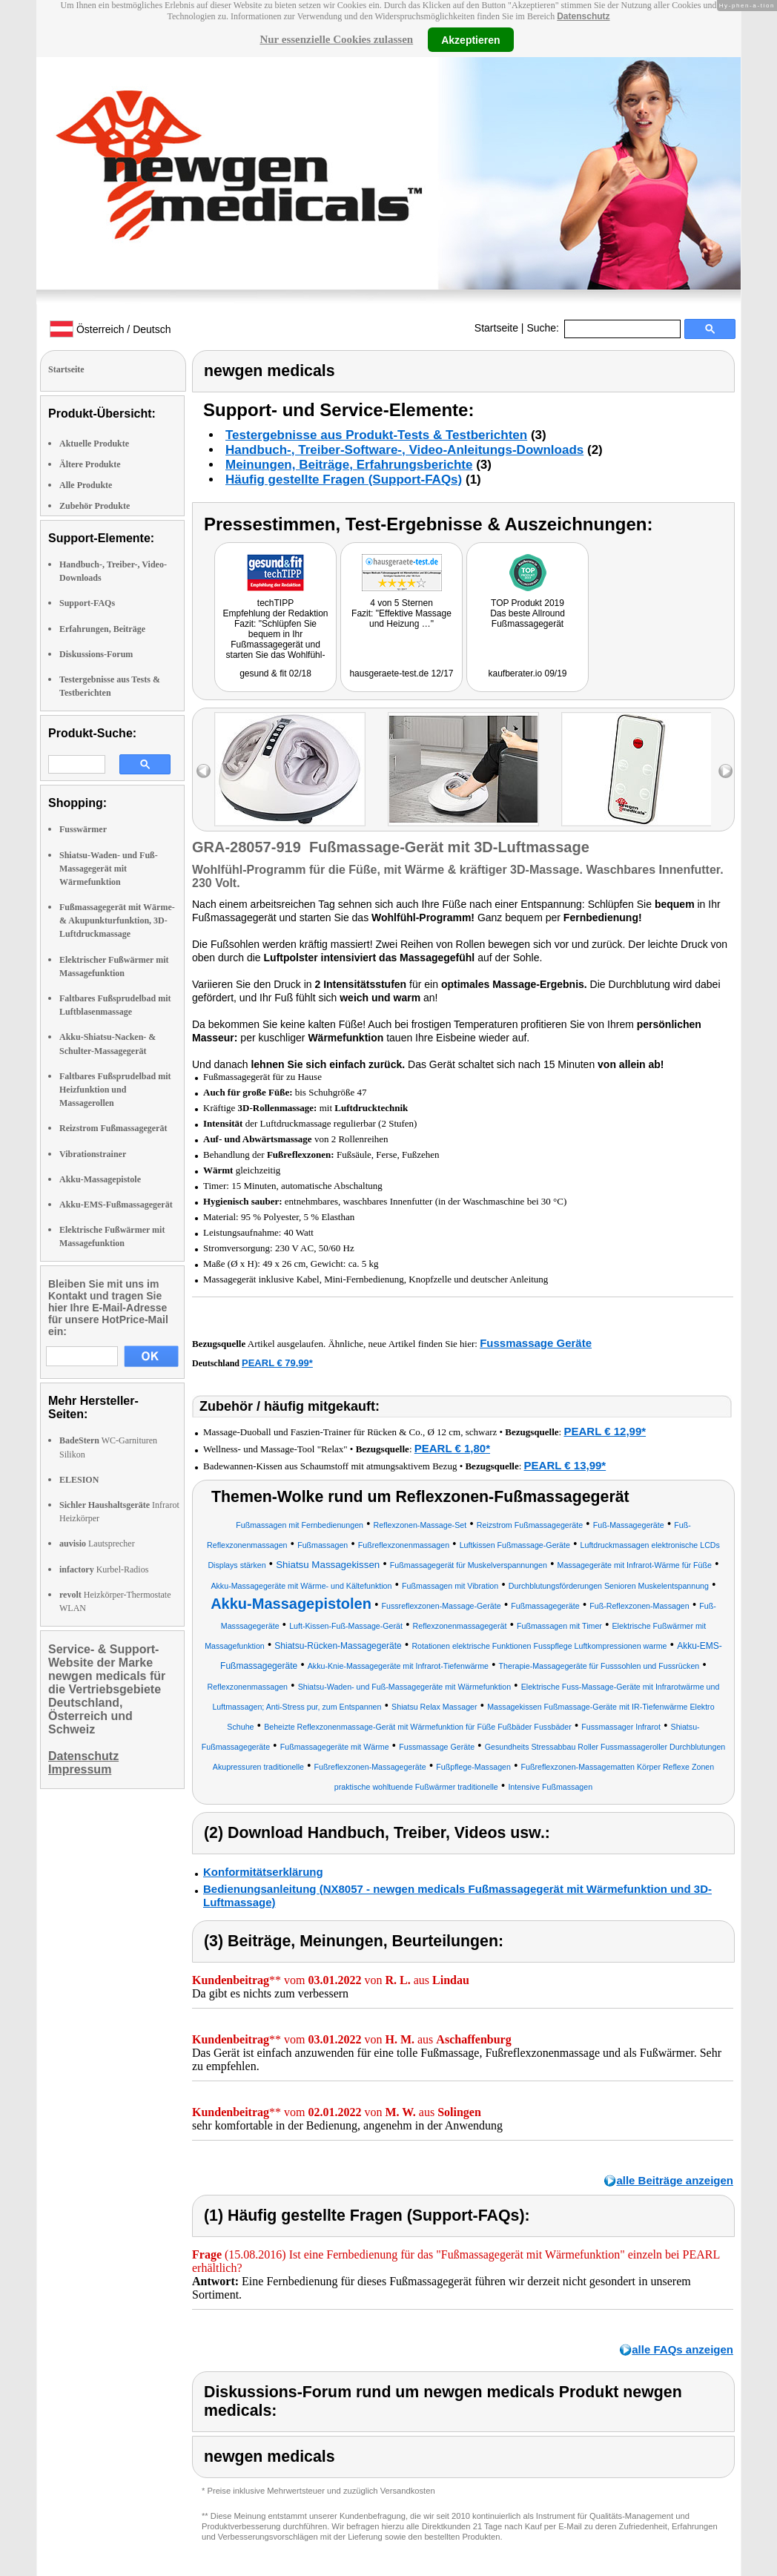 The image size is (777, 2576). What do you see at coordinates (583, 16) in the screenshot?
I see `Datenschutz` at bounding box center [583, 16].